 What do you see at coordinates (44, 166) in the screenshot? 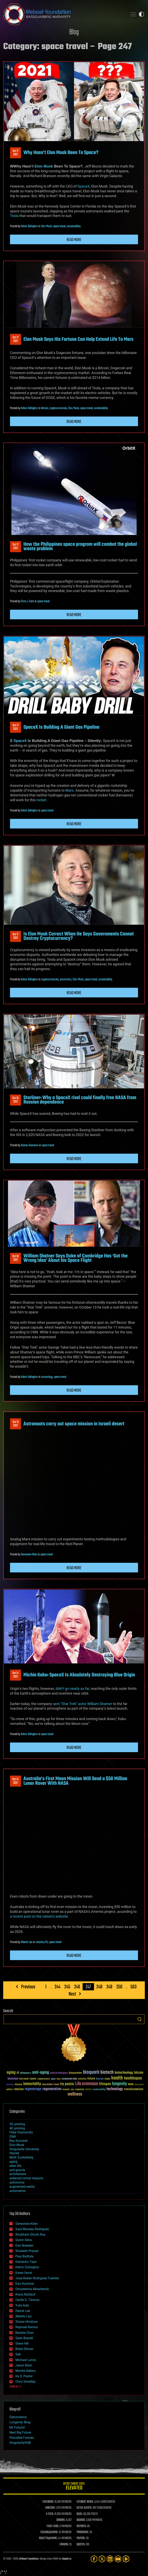
I see `Elon Musk` at bounding box center [44, 166].